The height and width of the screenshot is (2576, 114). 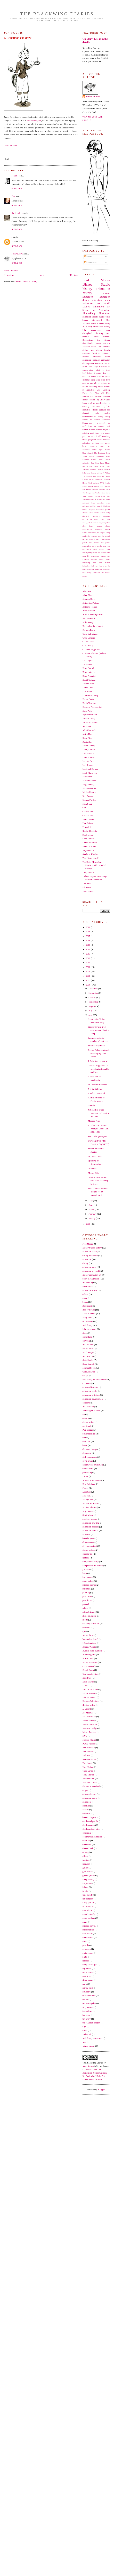 I want to click on brad bird, so click(x=86, y=377).